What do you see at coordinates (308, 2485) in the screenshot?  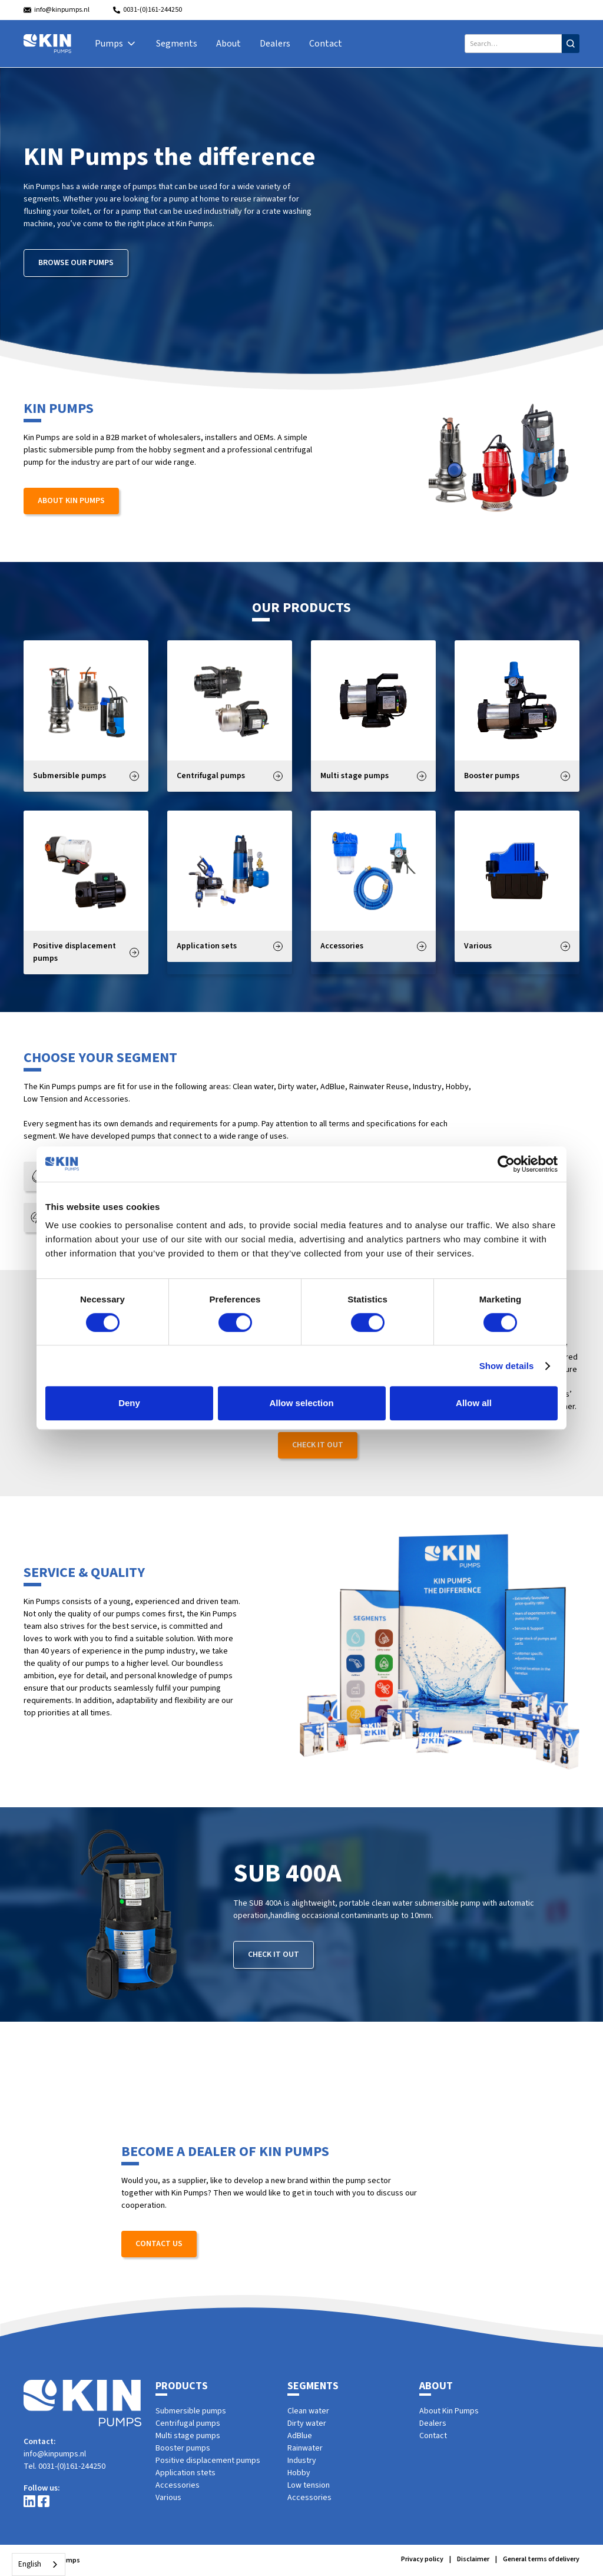 I see `Low tension` at bounding box center [308, 2485].